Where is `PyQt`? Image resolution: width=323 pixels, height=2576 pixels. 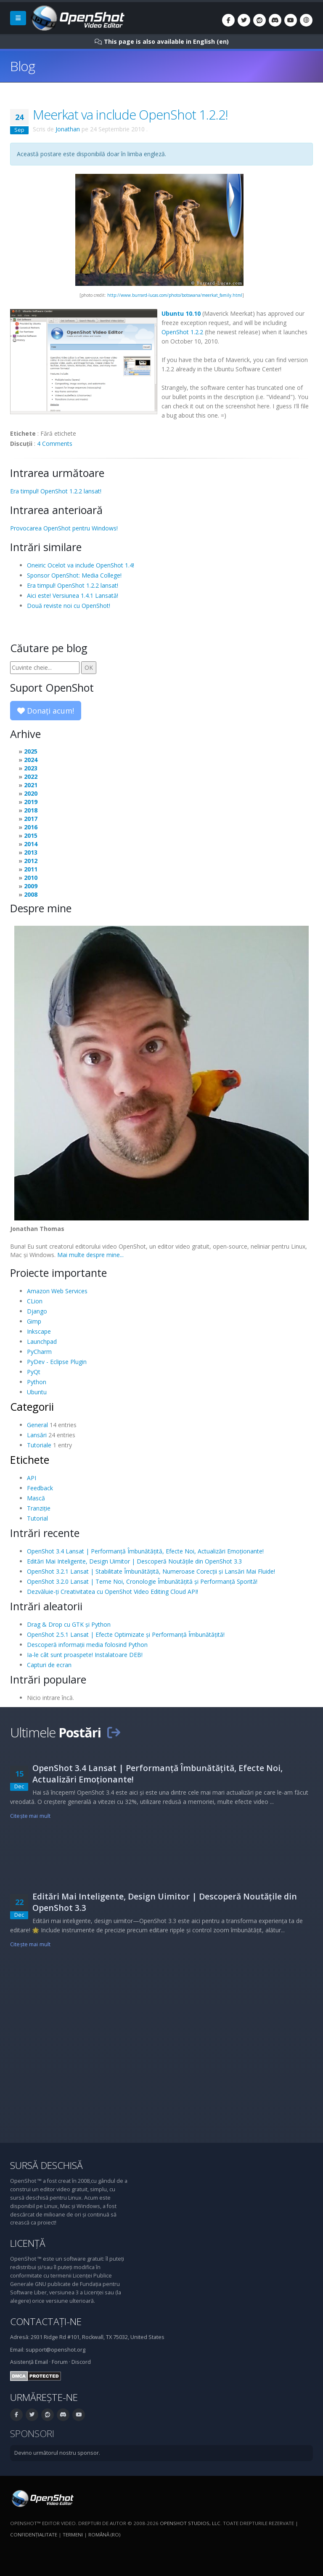 PyQt is located at coordinates (33, 1372).